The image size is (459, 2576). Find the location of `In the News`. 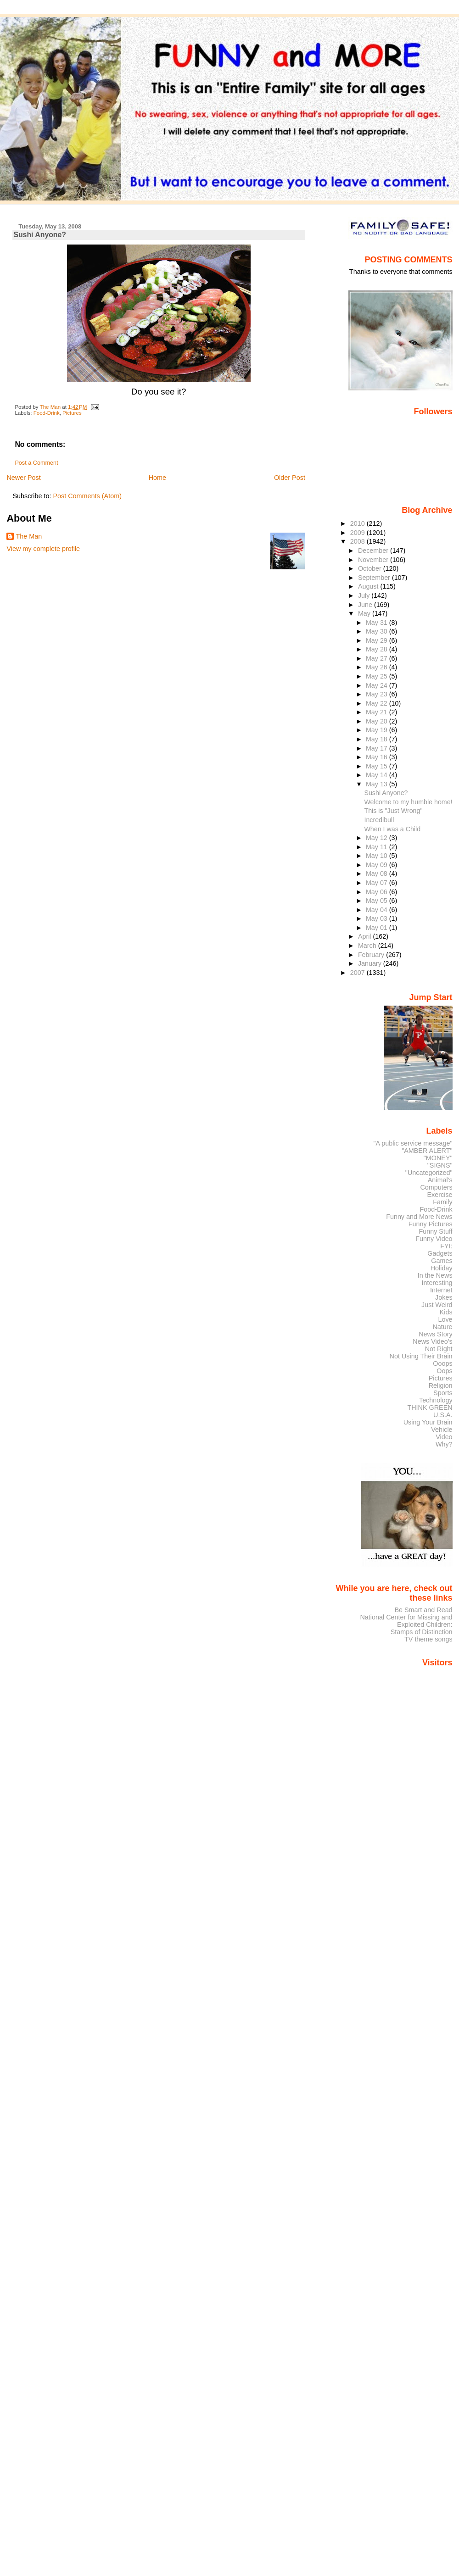

In the News is located at coordinates (435, 1275).